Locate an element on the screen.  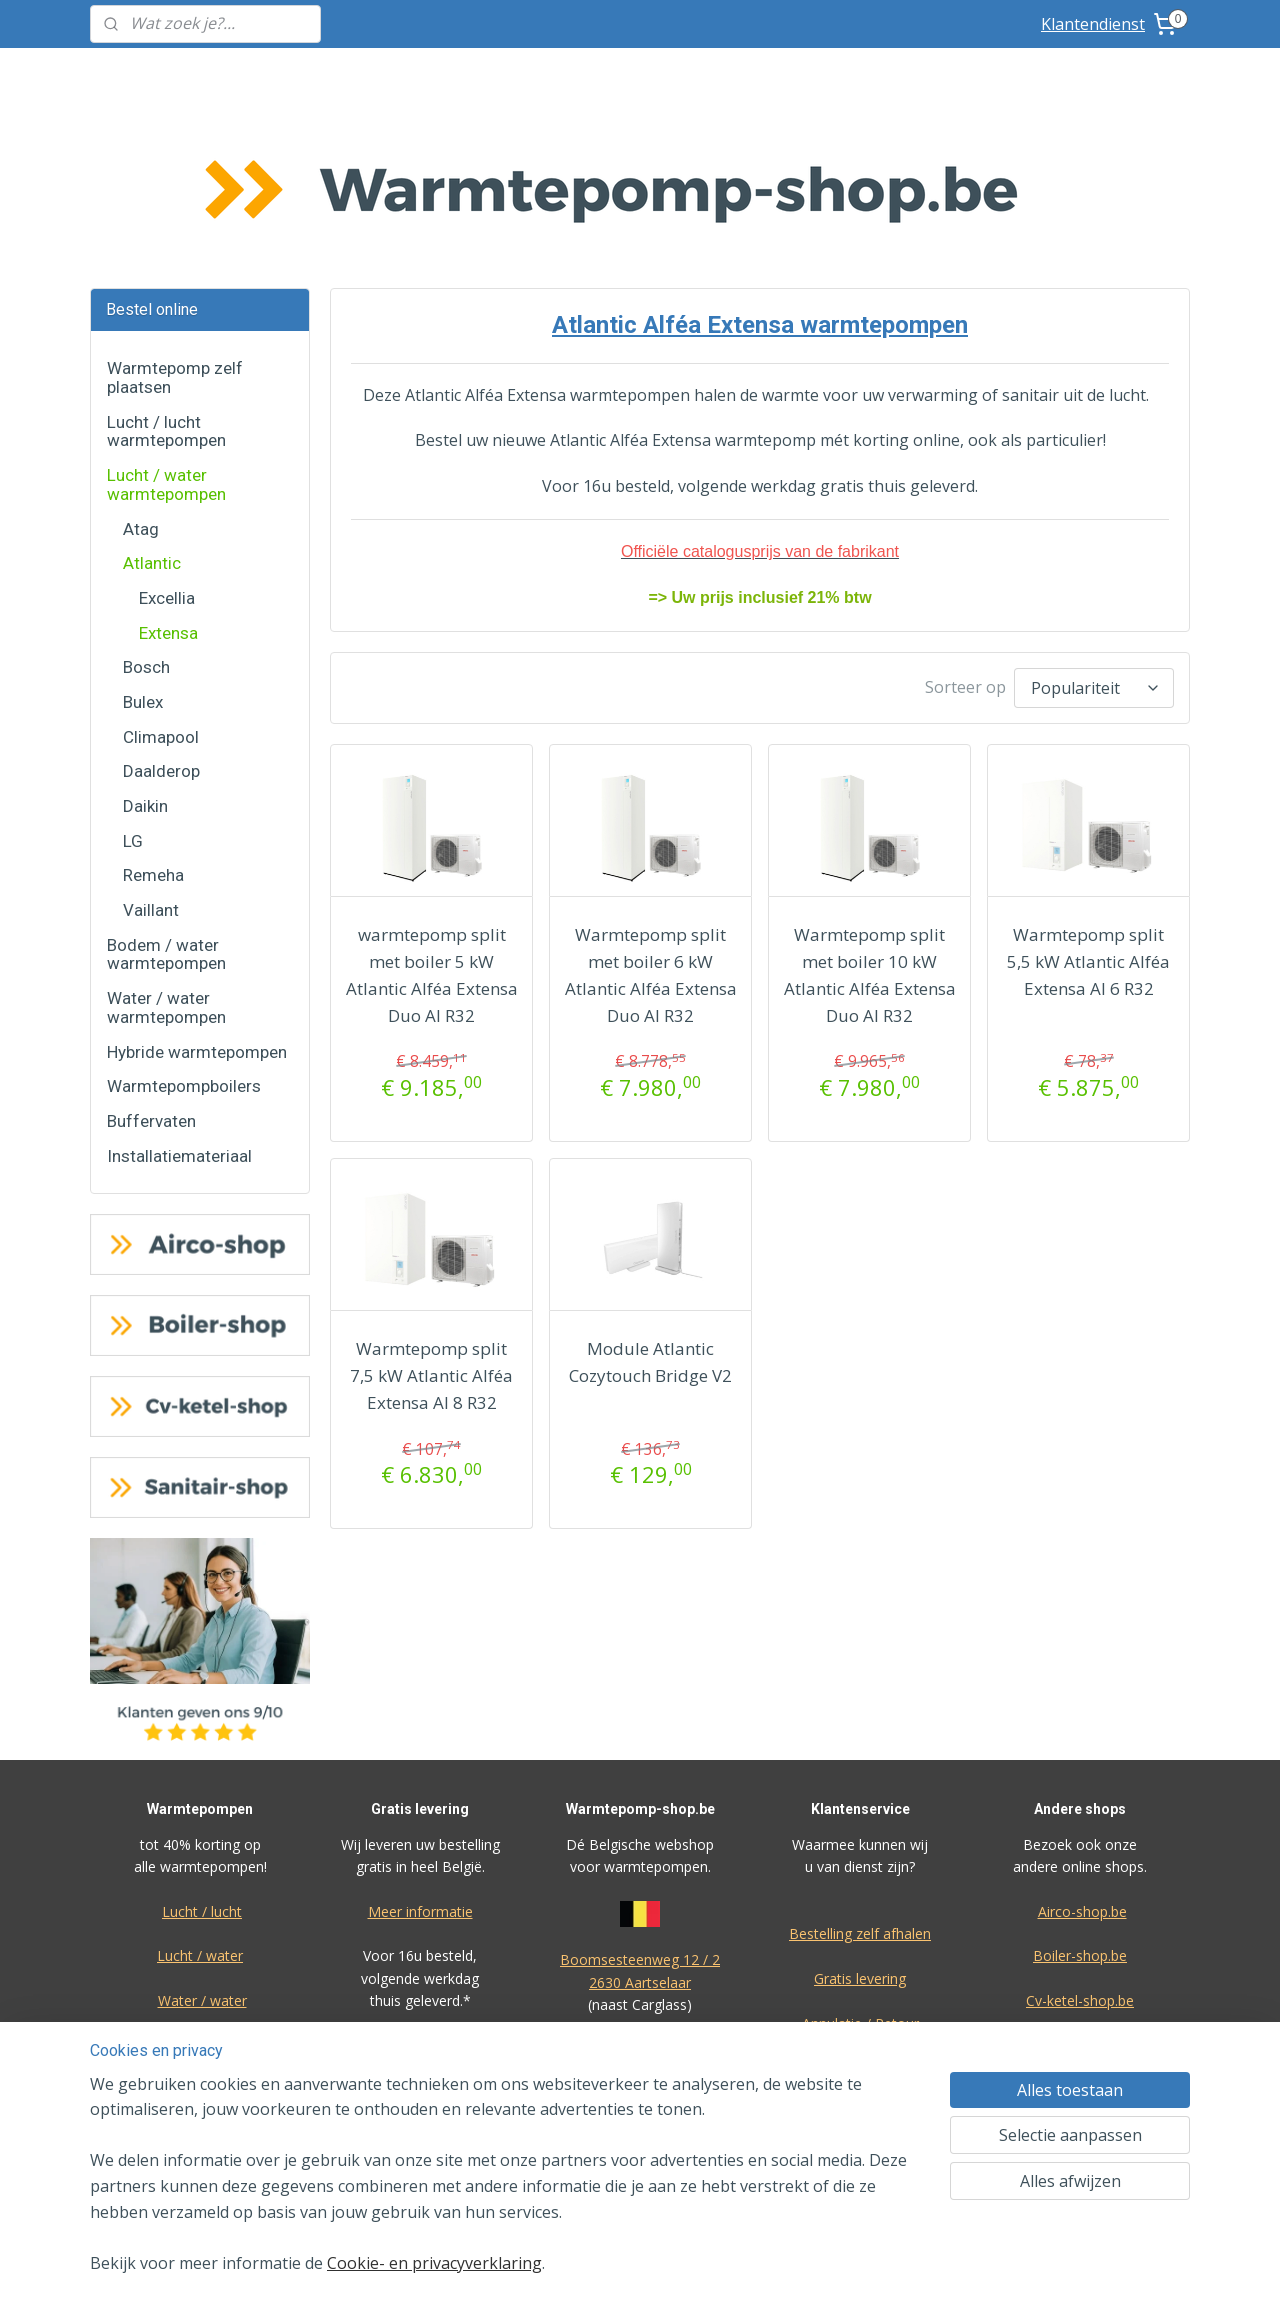
Boomsesteenweg 12 / 2 is located at coordinates (640, 1809).